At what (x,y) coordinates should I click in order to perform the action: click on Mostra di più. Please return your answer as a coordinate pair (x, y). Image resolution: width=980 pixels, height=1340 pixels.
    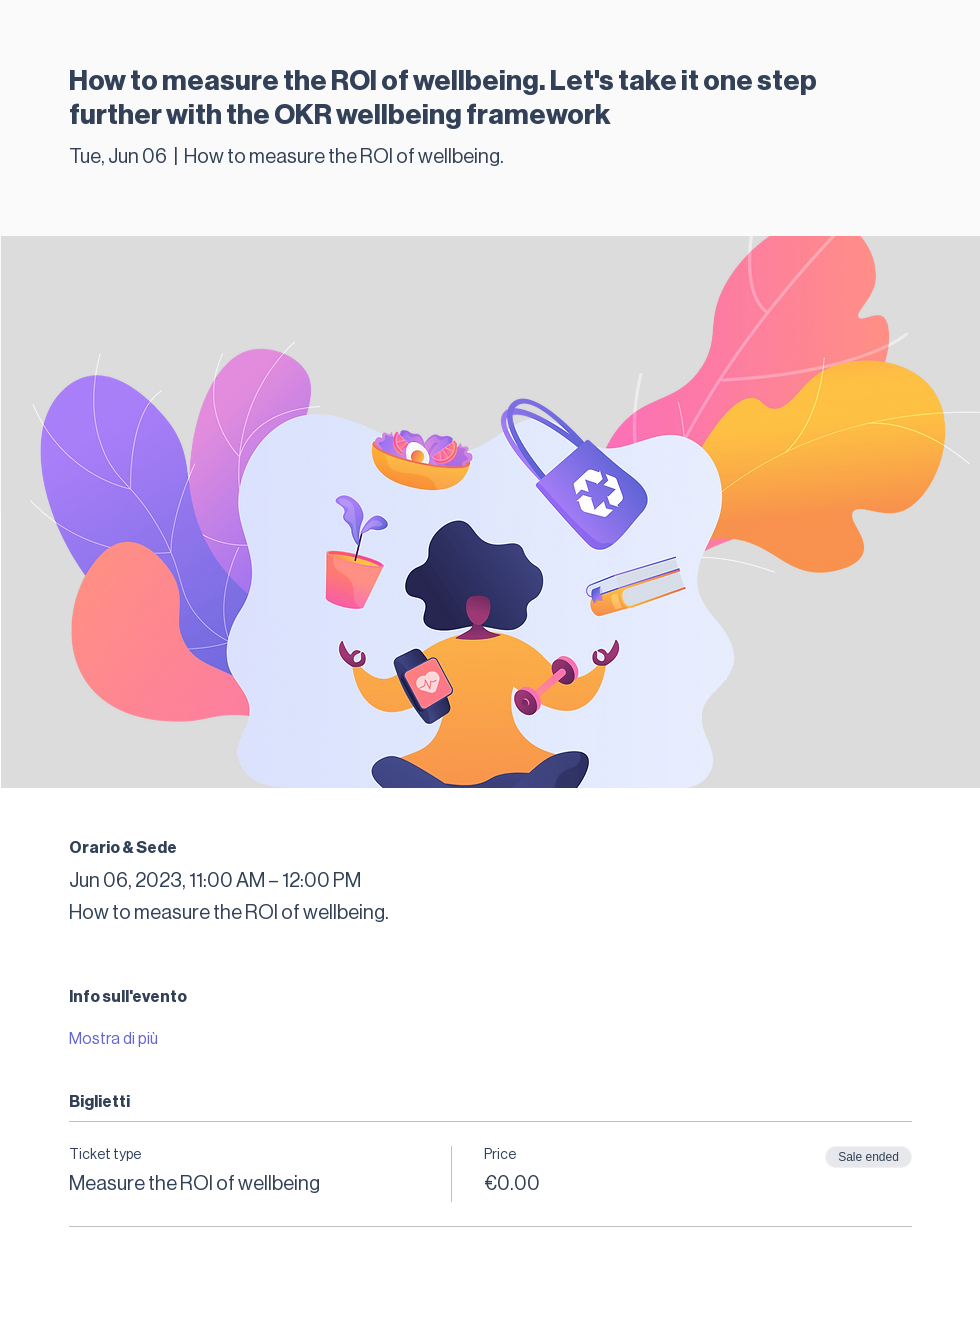
    Looking at the image, I should click on (113, 1039).